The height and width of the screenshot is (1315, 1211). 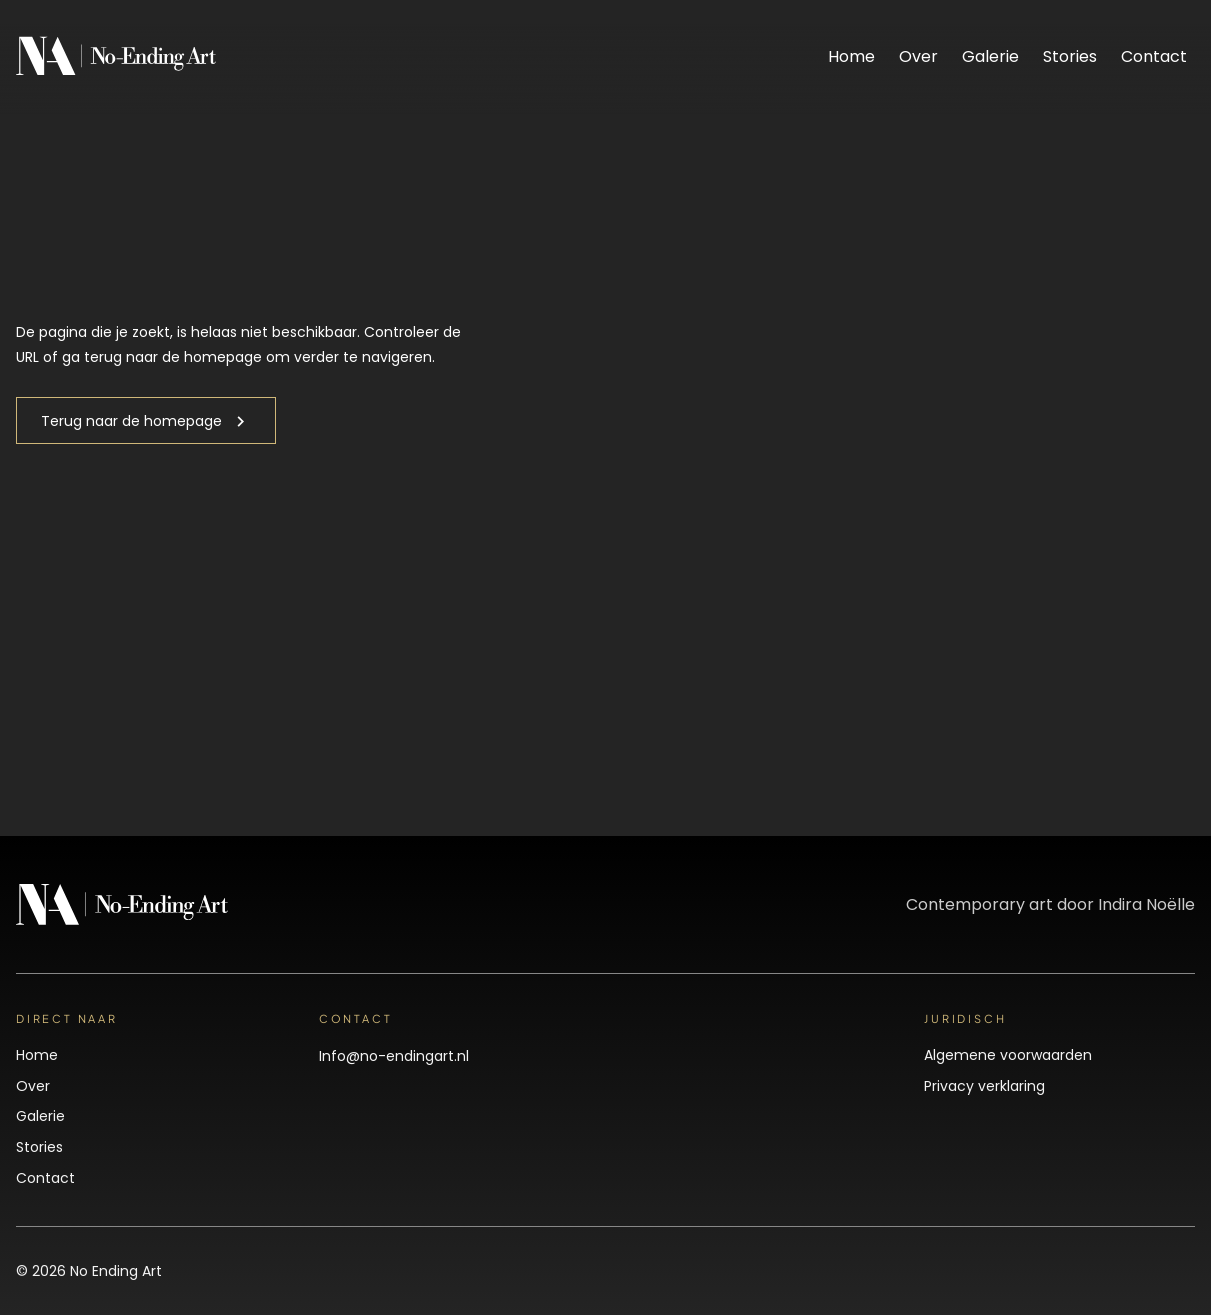 I want to click on [No Ending Art], so click(x=116, y=70).